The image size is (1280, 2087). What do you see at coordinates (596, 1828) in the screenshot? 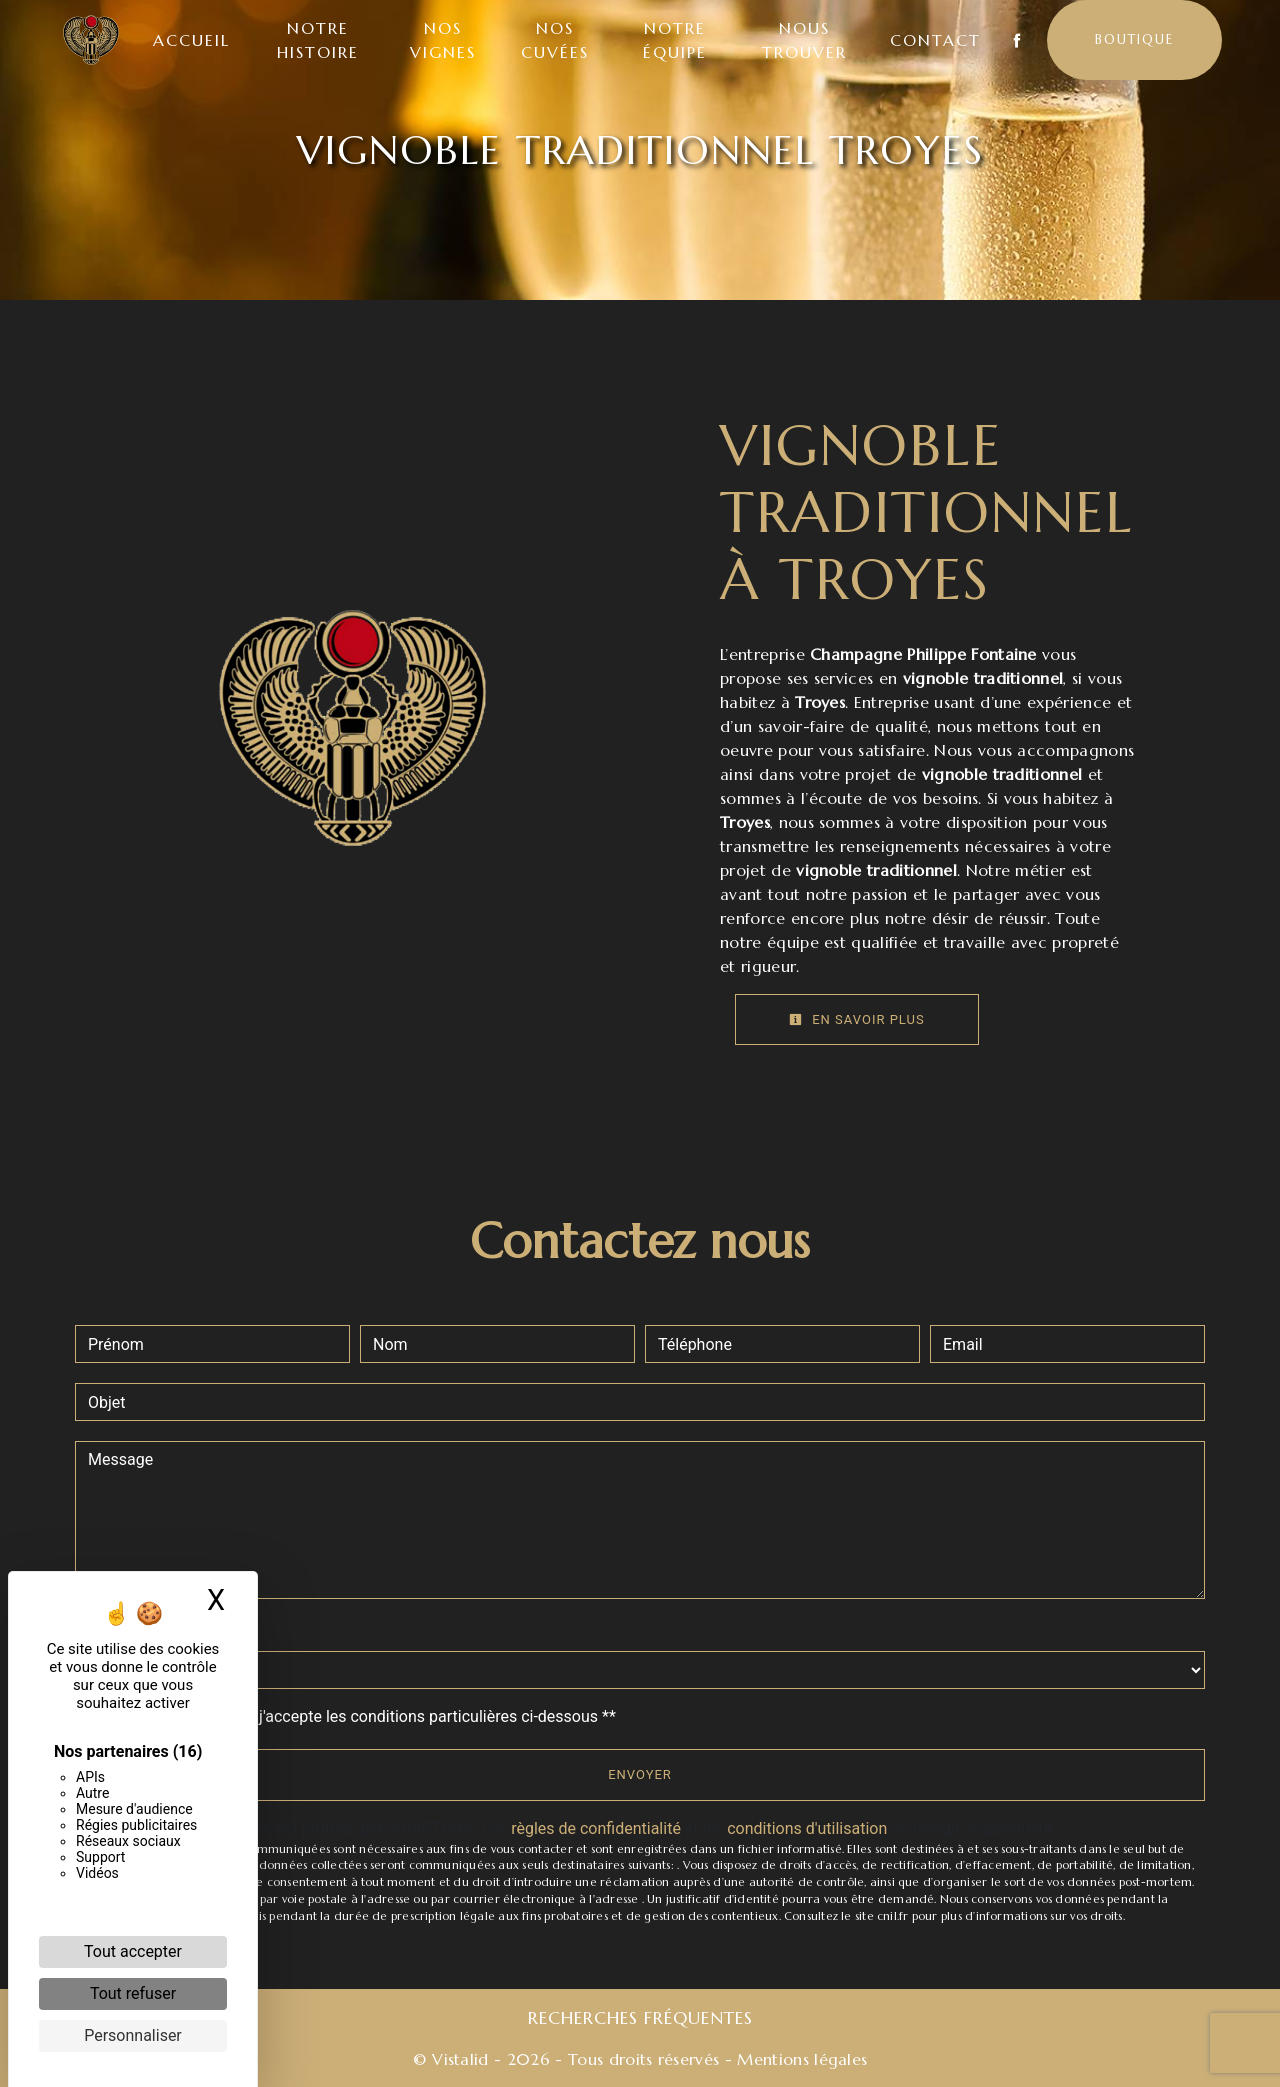
I see `règles de confidentialité` at bounding box center [596, 1828].